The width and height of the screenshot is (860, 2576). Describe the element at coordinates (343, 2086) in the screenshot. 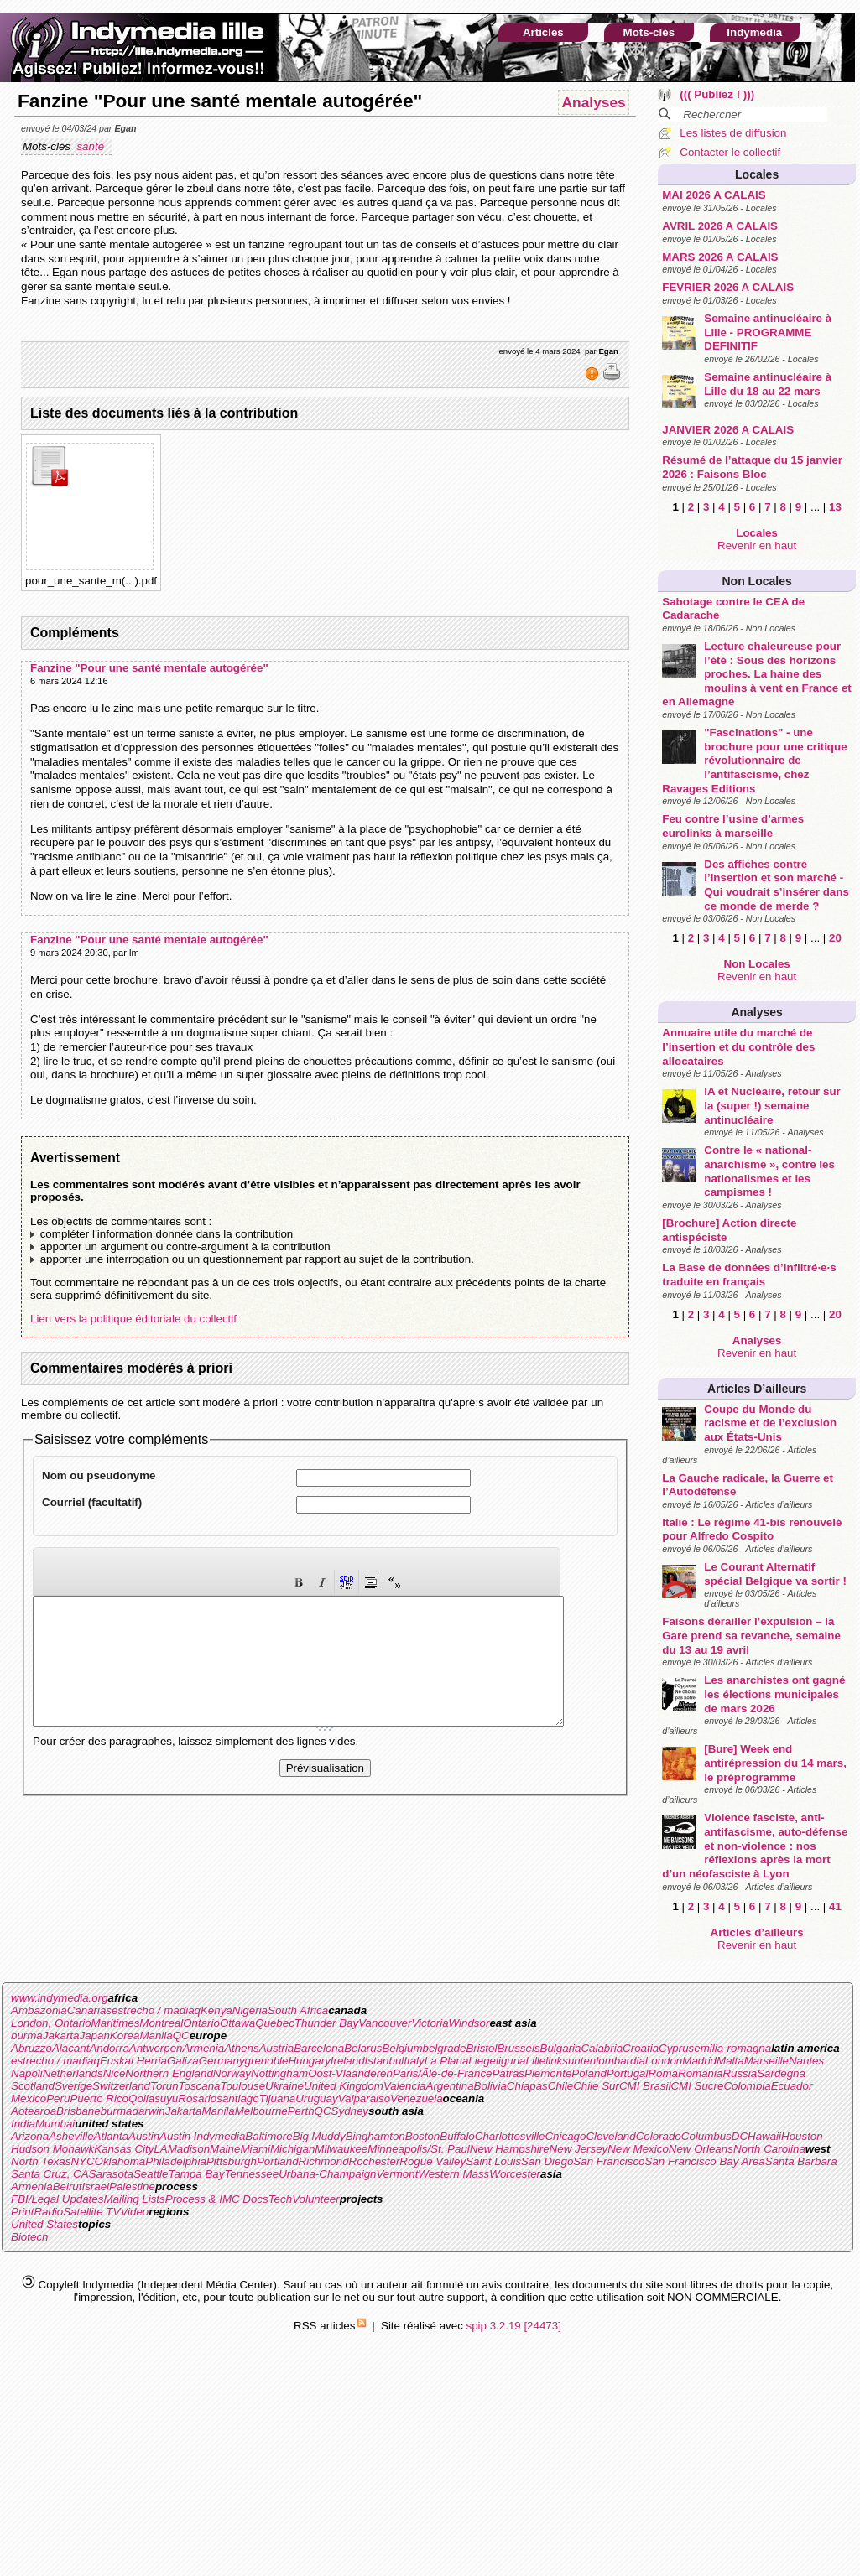

I see `United Kingdom` at that location.